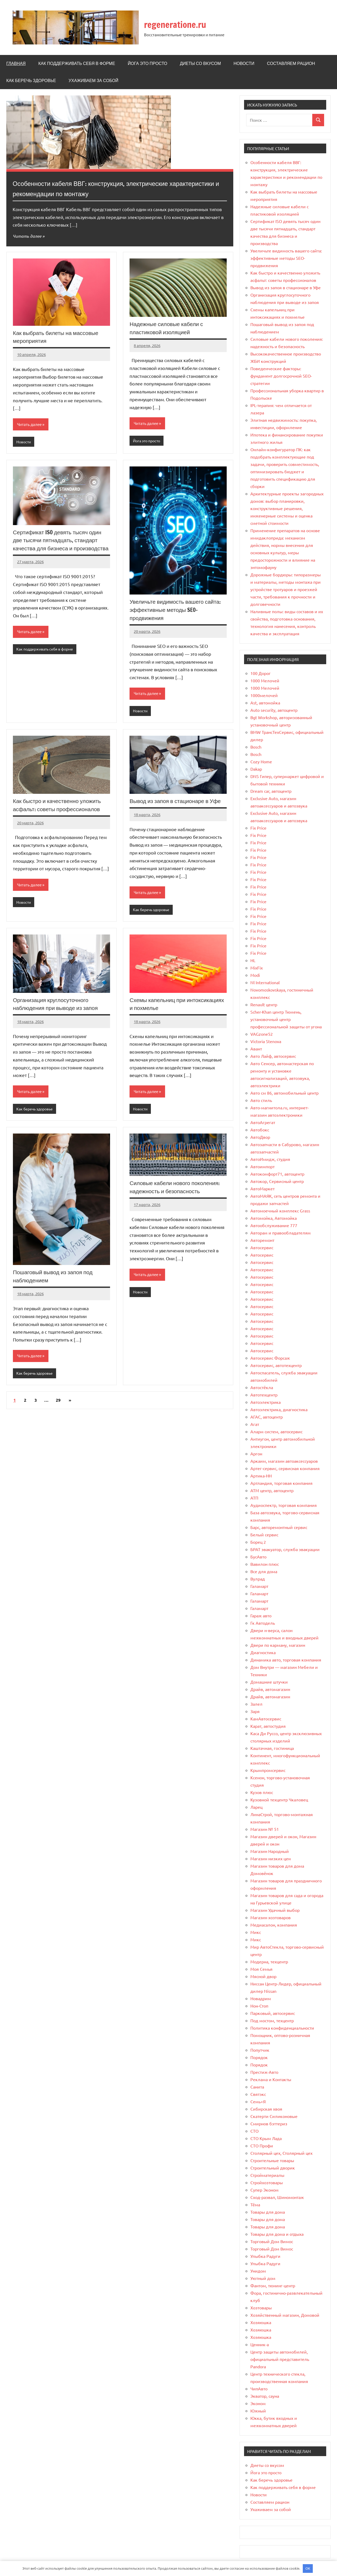 This screenshot has height=2576, width=337. What do you see at coordinates (178, 610) in the screenshot?
I see `Увеличьте видимость вашего сайта: эффективные методы SEO-продвижения` at bounding box center [178, 610].